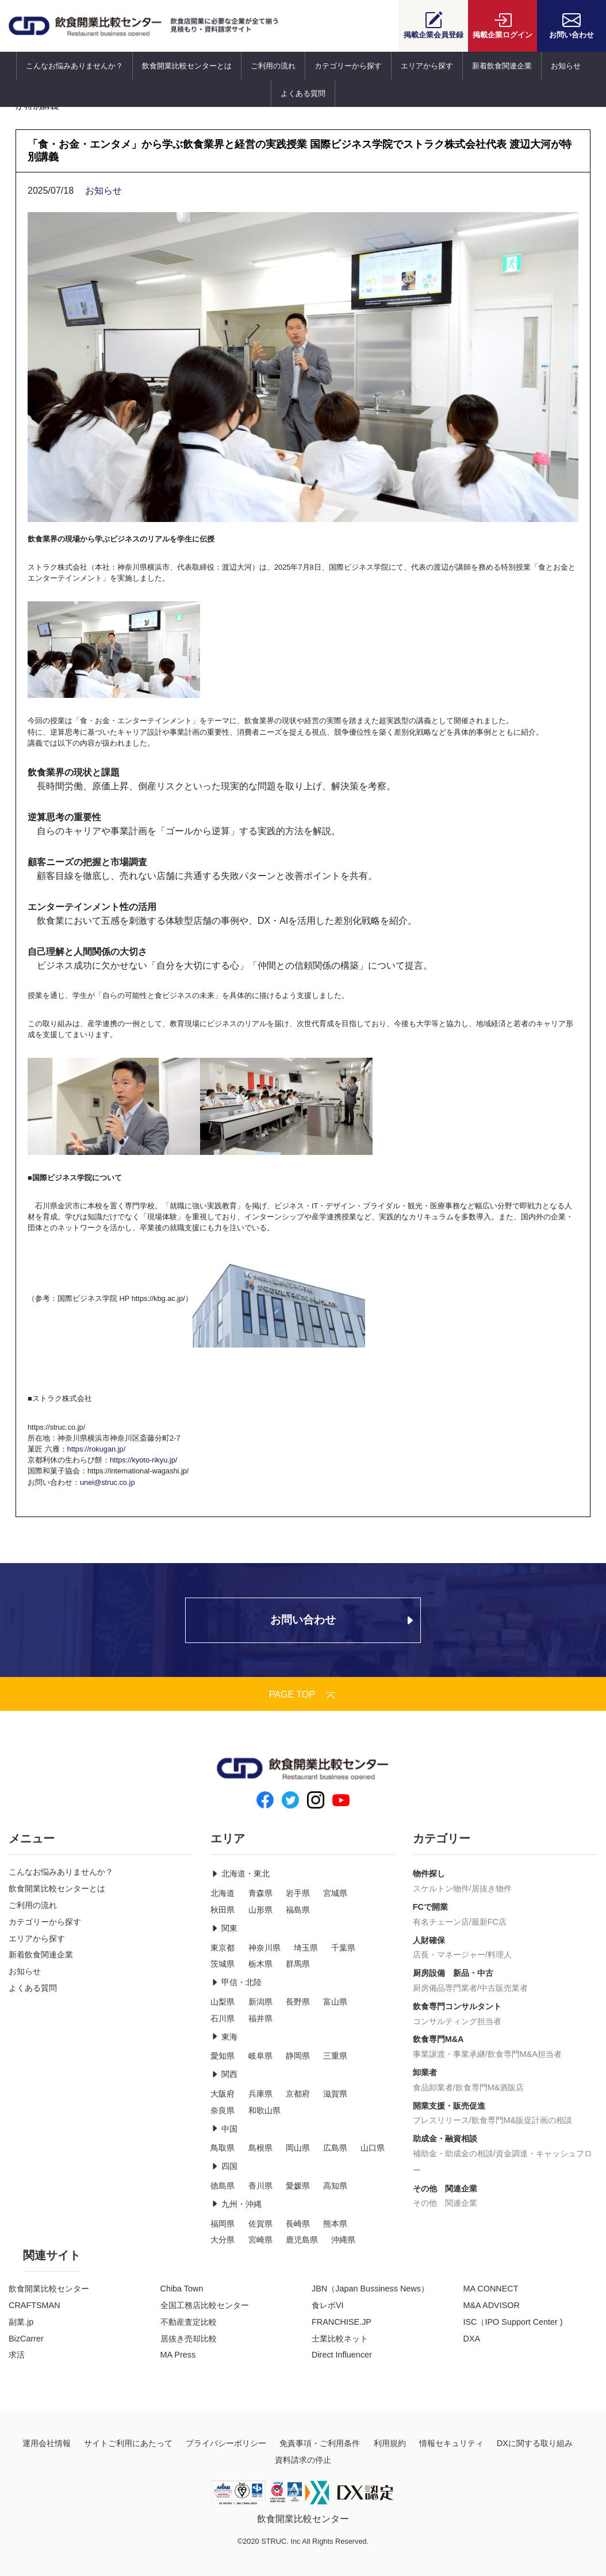 The width and height of the screenshot is (606, 2576). What do you see at coordinates (335, 2055) in the screenshot?
I see `三重県` at bounding box center [335, 2055].